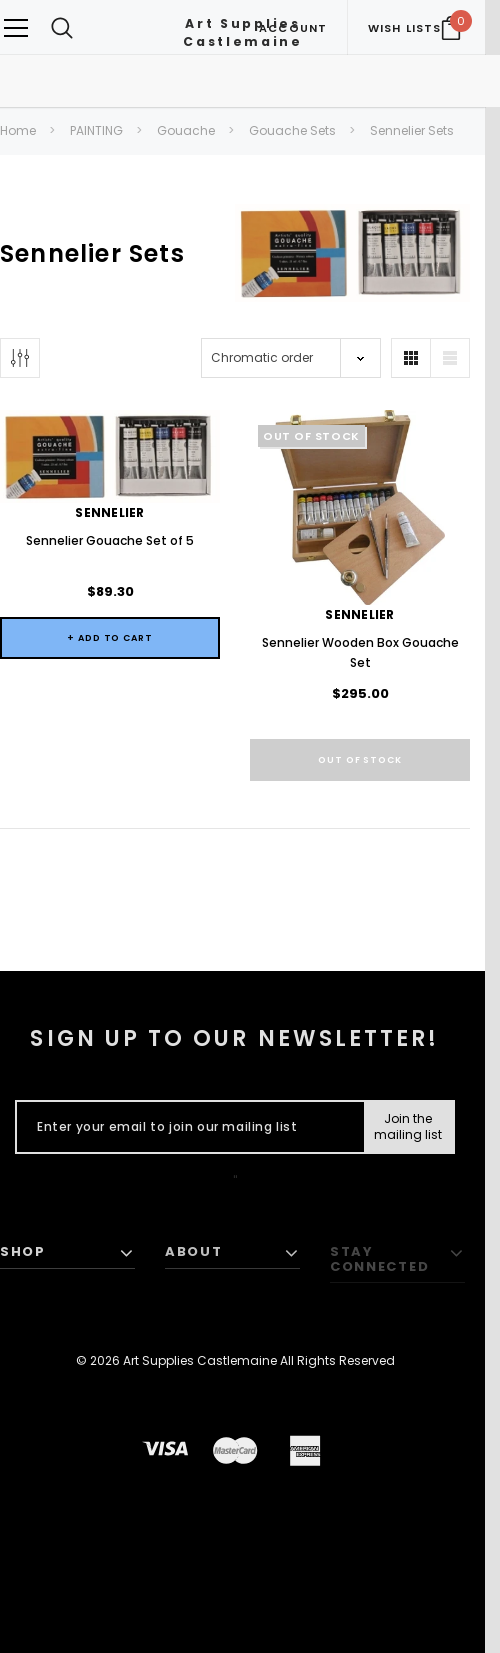 The height and width of the screenshot is (1653, 500). I want to click on [Submit Button], so click(408, 1127).